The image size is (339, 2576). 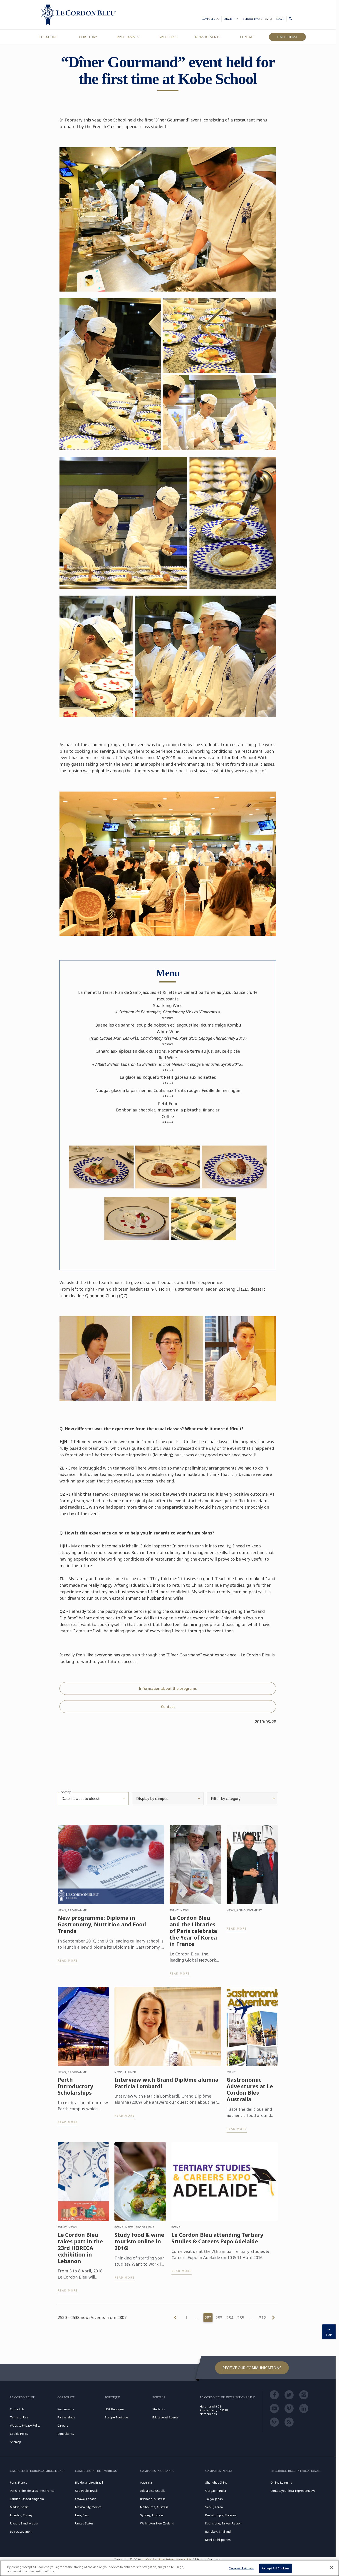 What do you see at coordinates (257, 18) in the screenshot?
I see `School Bag:` at bounding box center [257, 18].